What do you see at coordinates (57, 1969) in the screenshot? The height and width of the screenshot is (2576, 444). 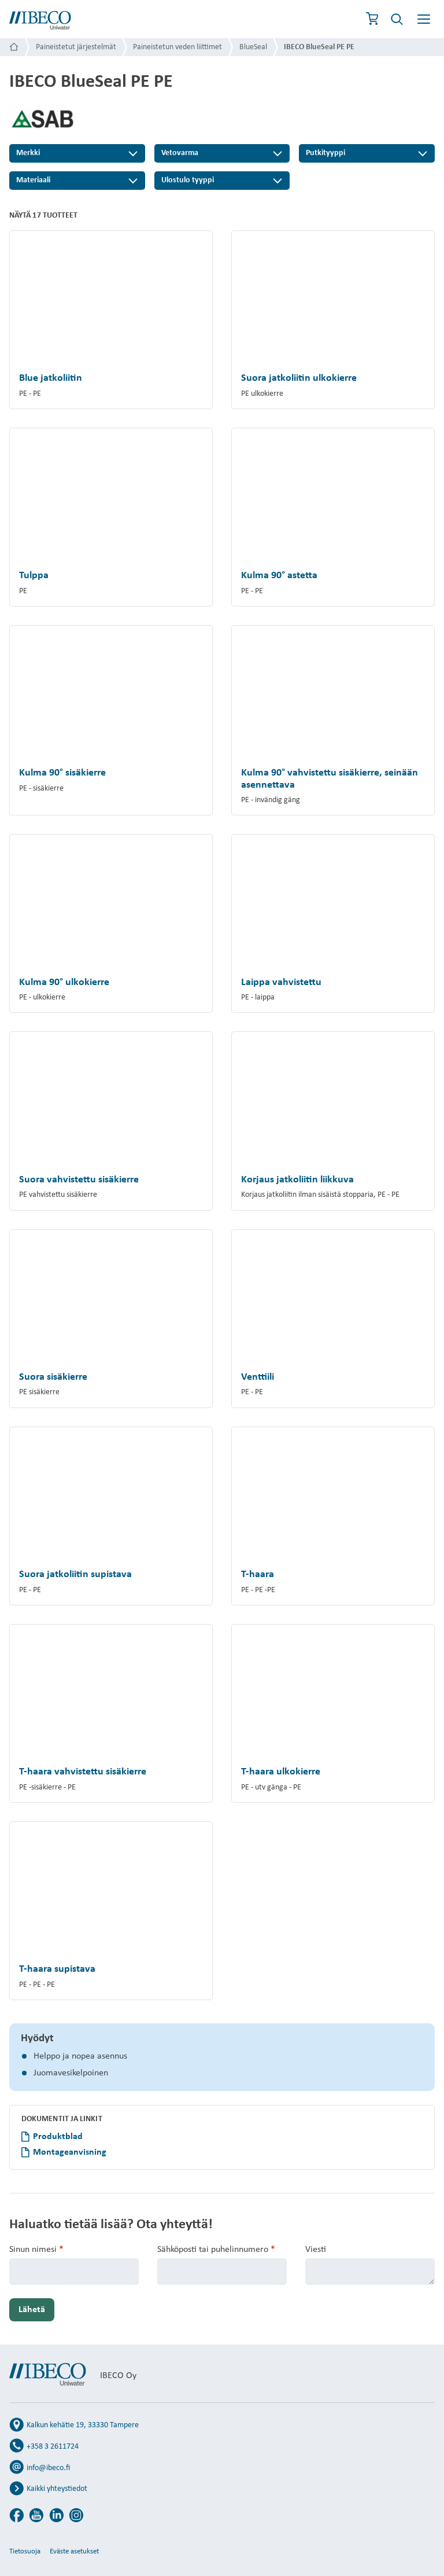 I see `T-haara supistava` at bounding box center [57, 1969].